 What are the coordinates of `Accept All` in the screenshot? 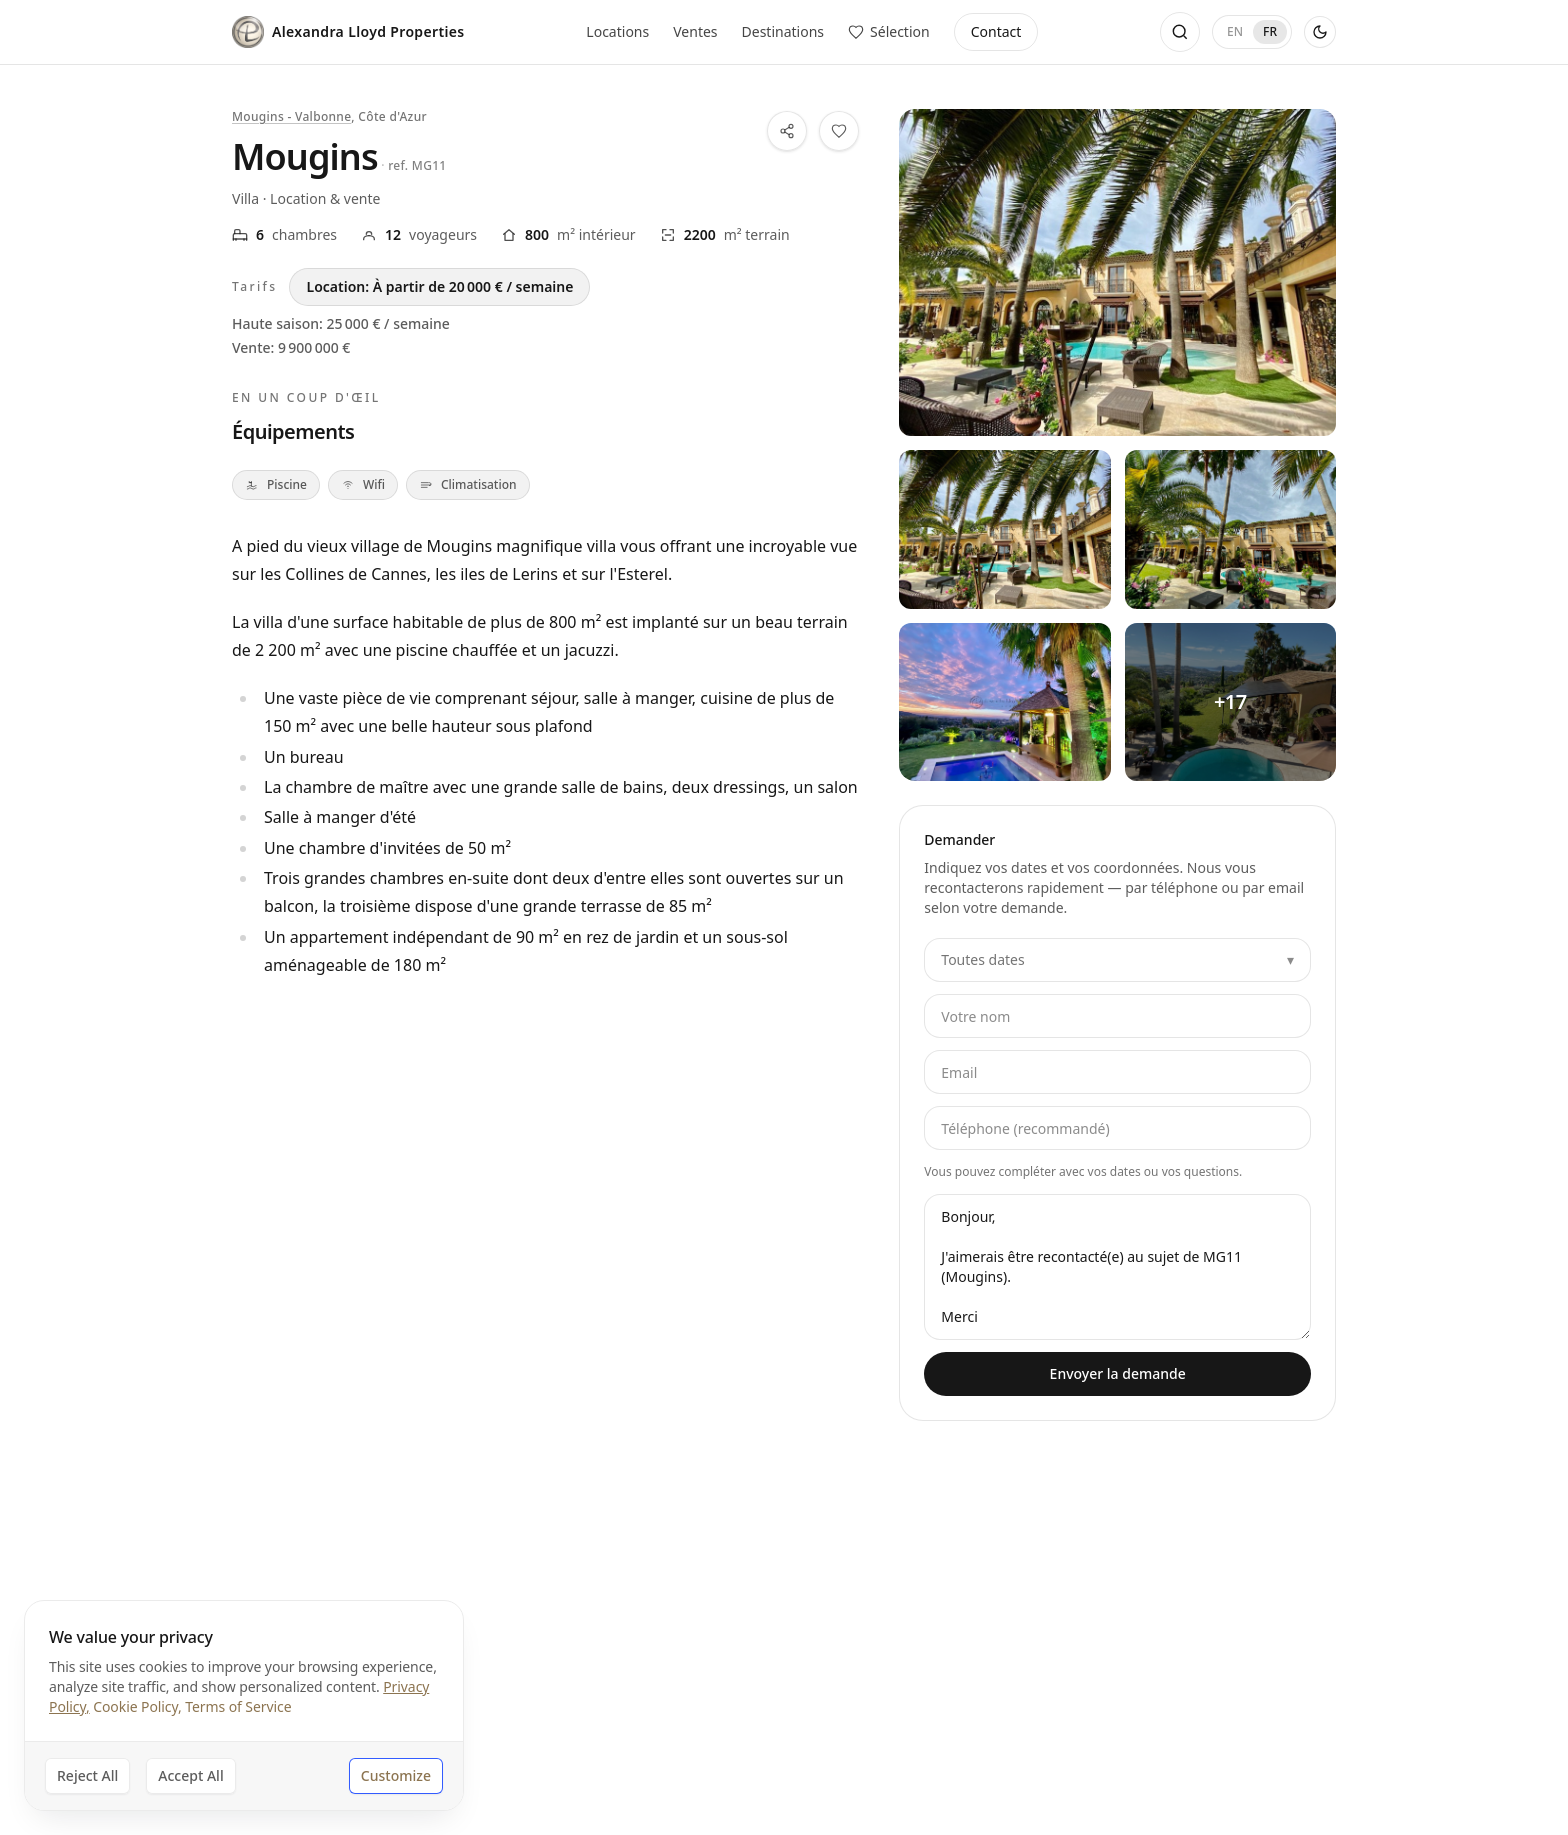 It's located at (190, 1775).